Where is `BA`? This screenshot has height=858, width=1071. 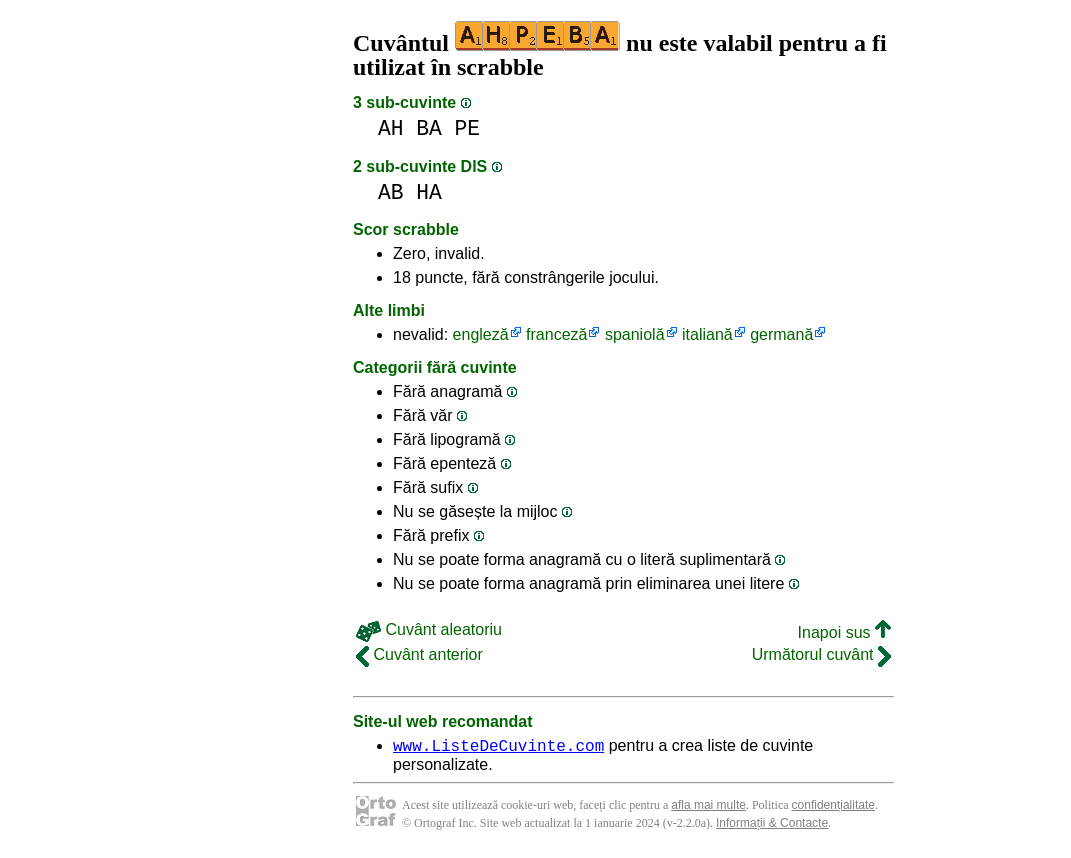 BA is located at coordinates (429, 128).